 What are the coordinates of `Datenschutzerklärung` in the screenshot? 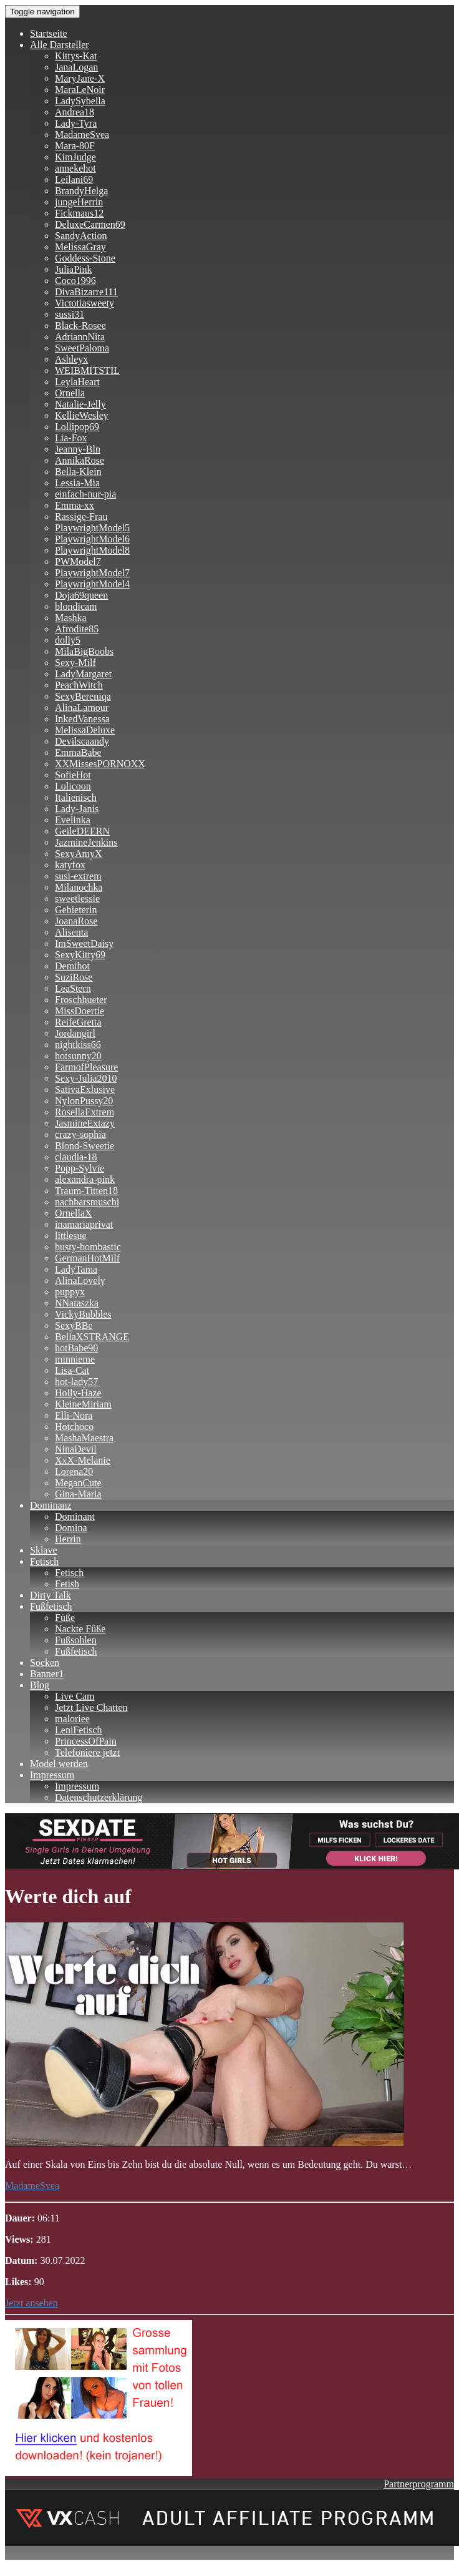 It's located at (98, 1797).